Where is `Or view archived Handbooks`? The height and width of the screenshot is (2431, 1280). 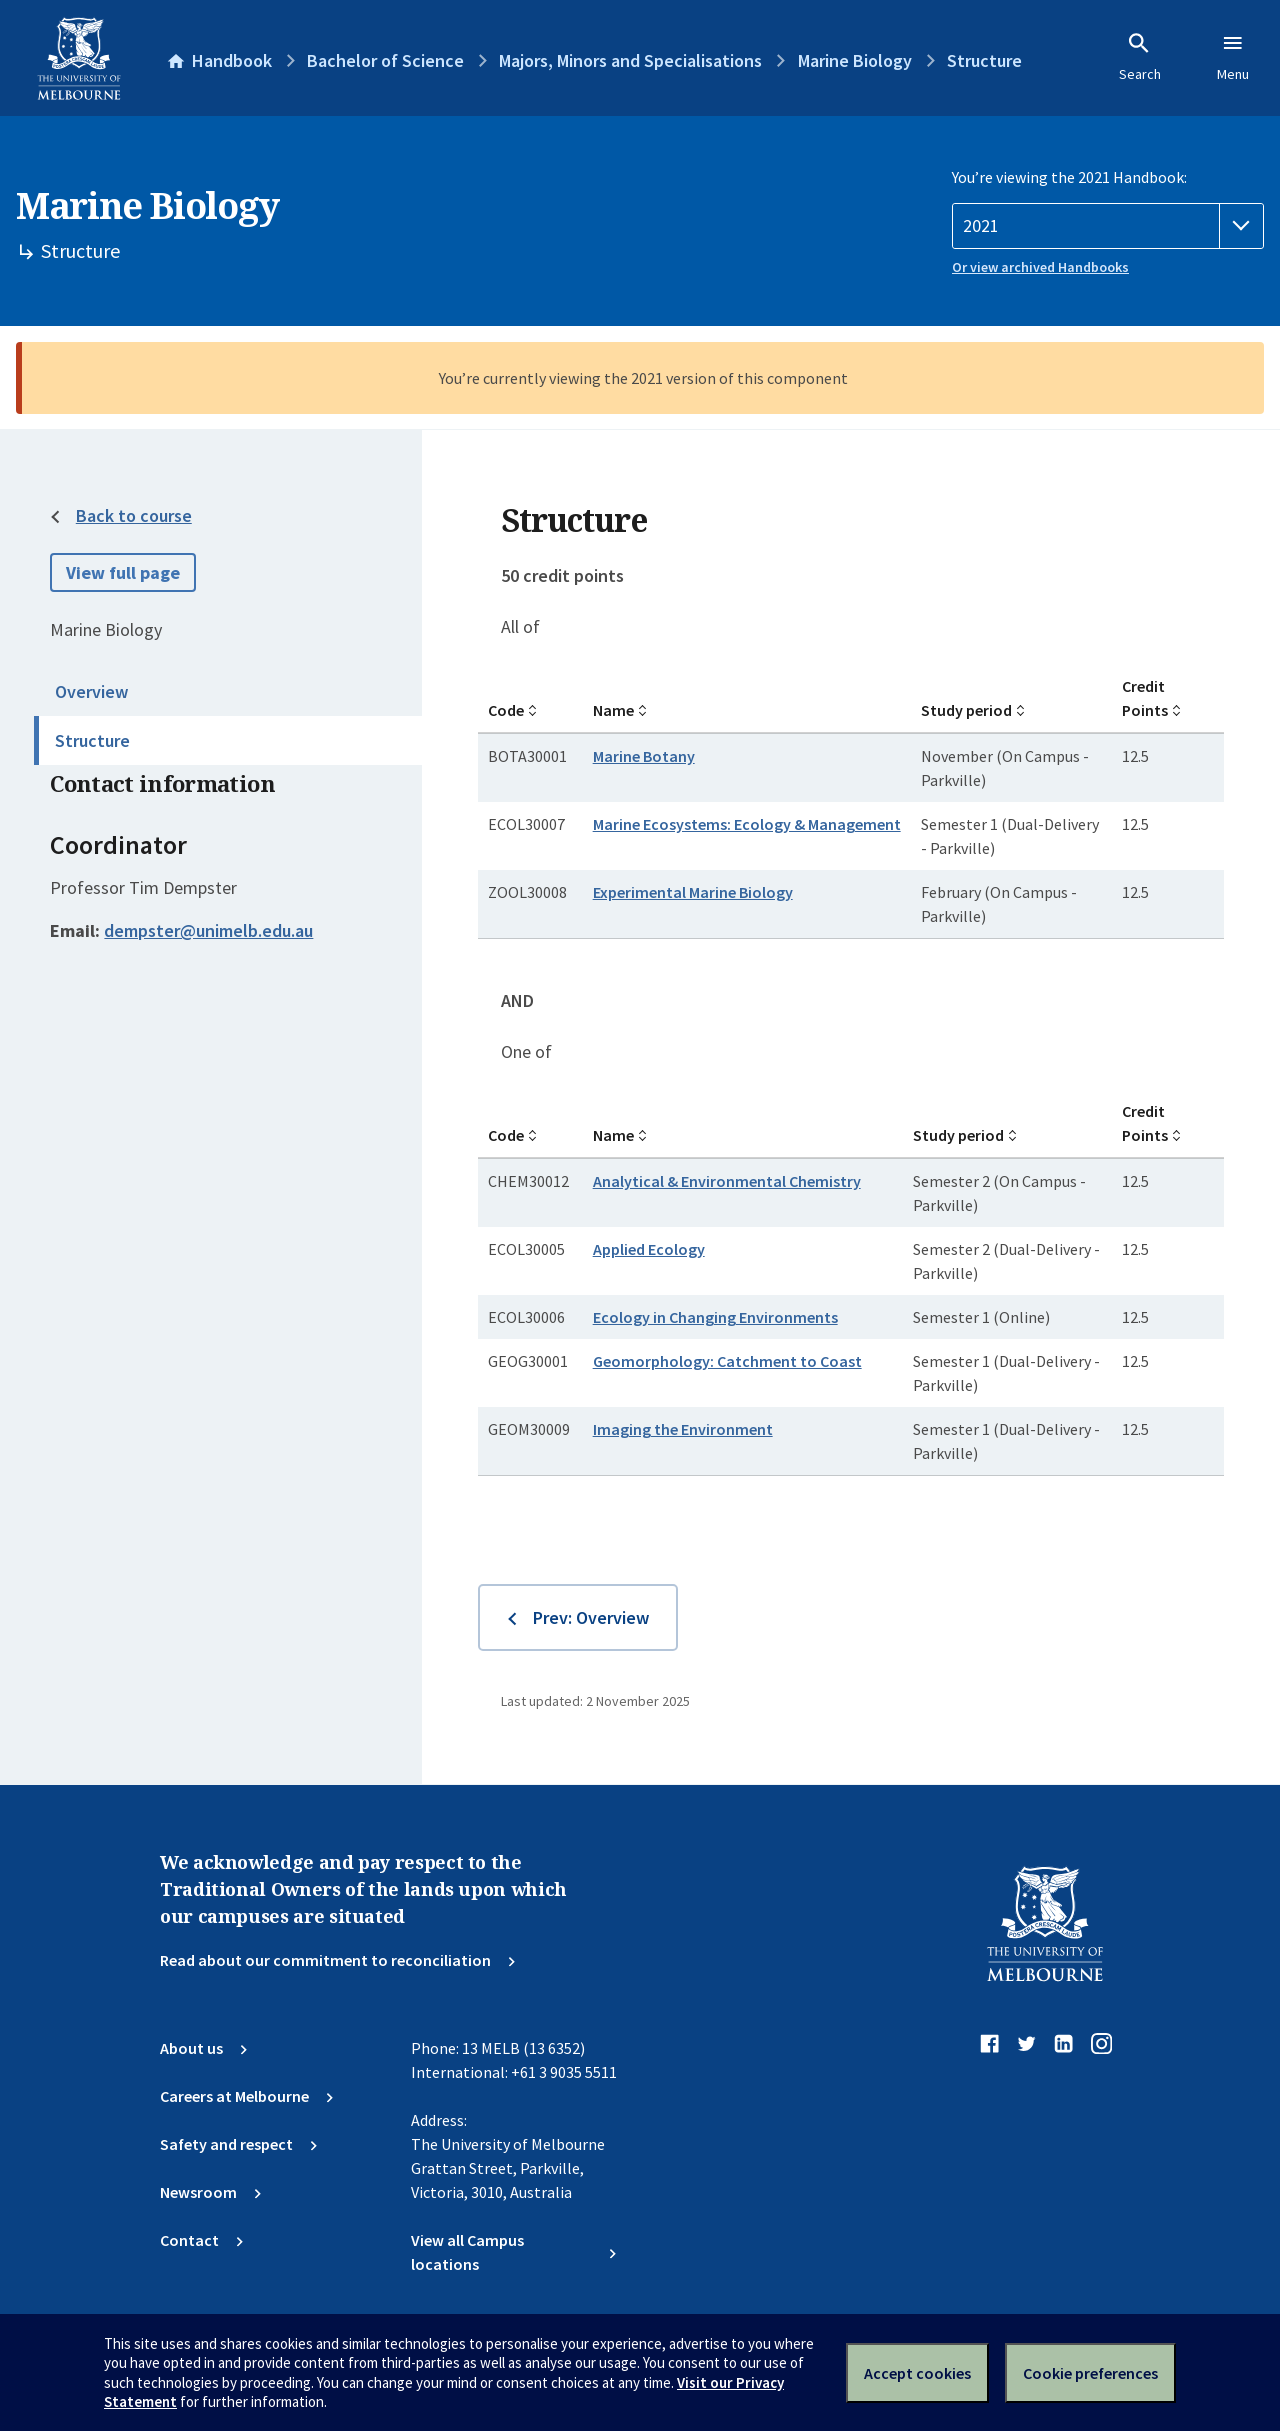 Or view archived Handbooks is located at coordinates (1040, 267).